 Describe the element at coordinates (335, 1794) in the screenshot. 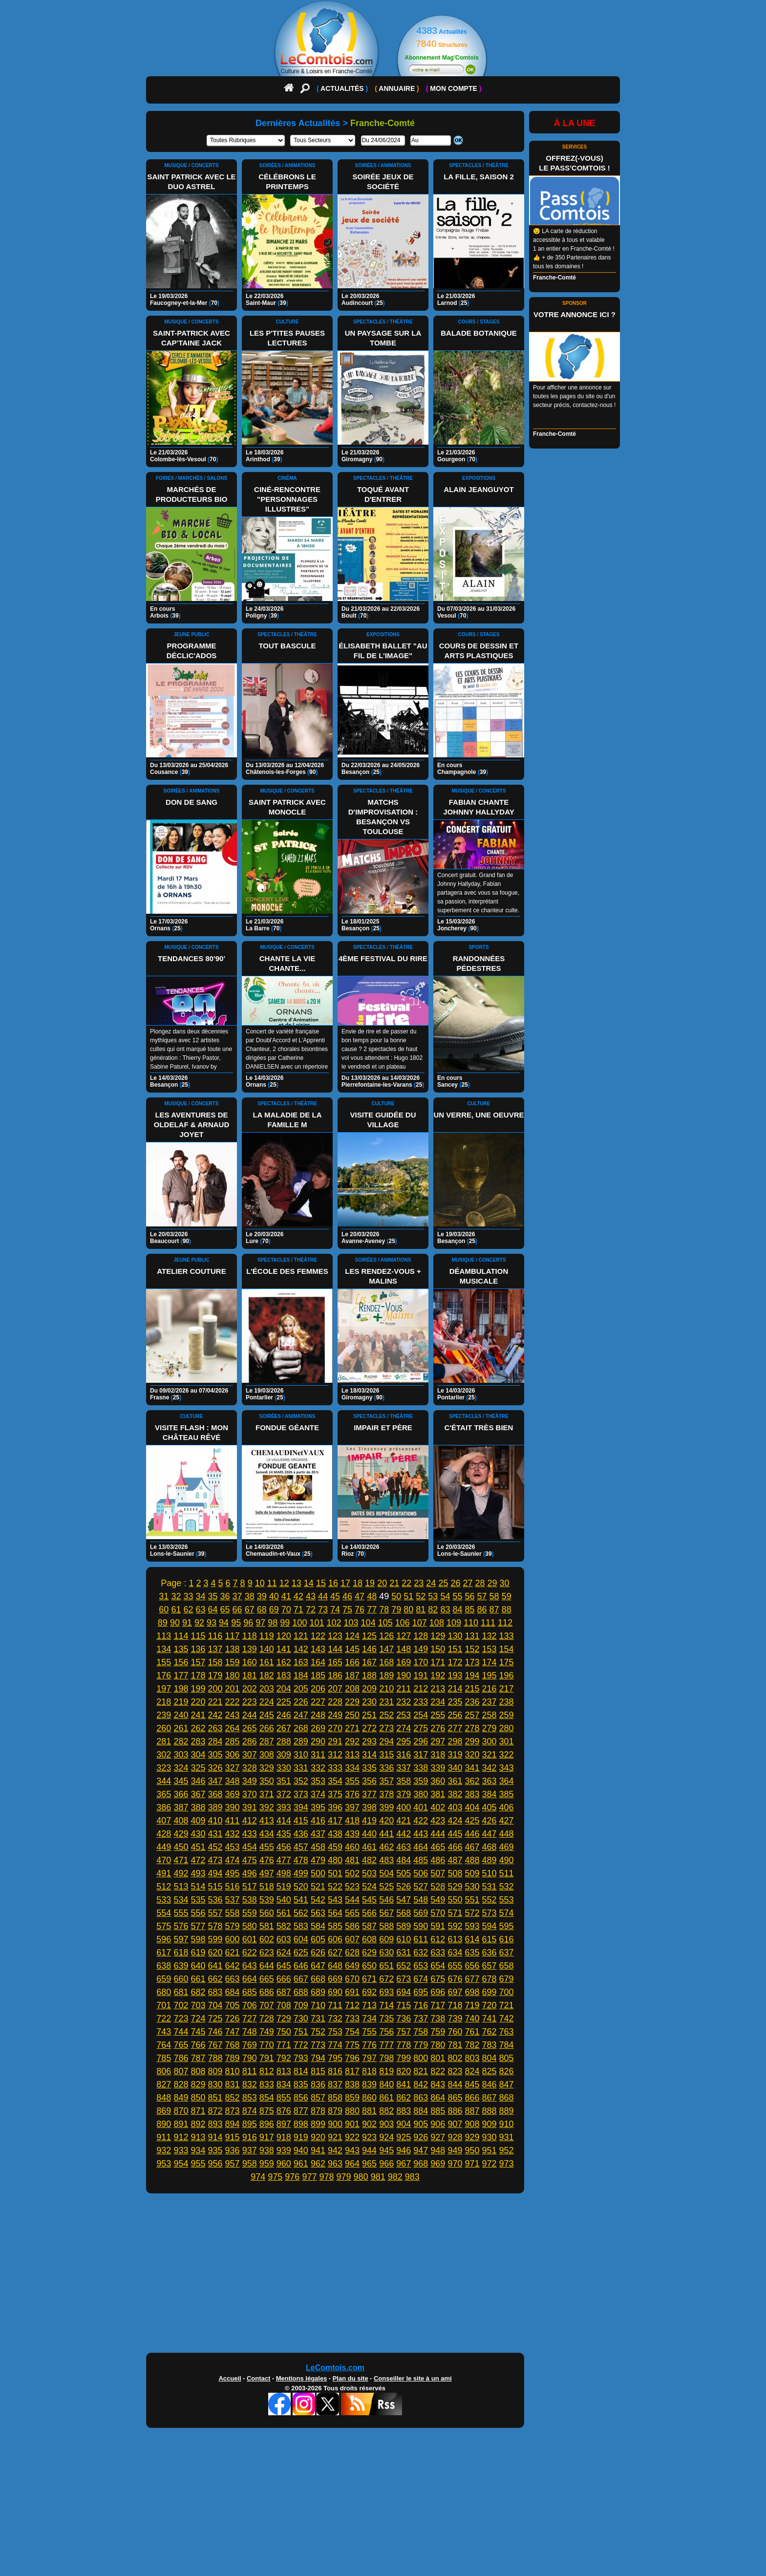

I see `375` at that location.